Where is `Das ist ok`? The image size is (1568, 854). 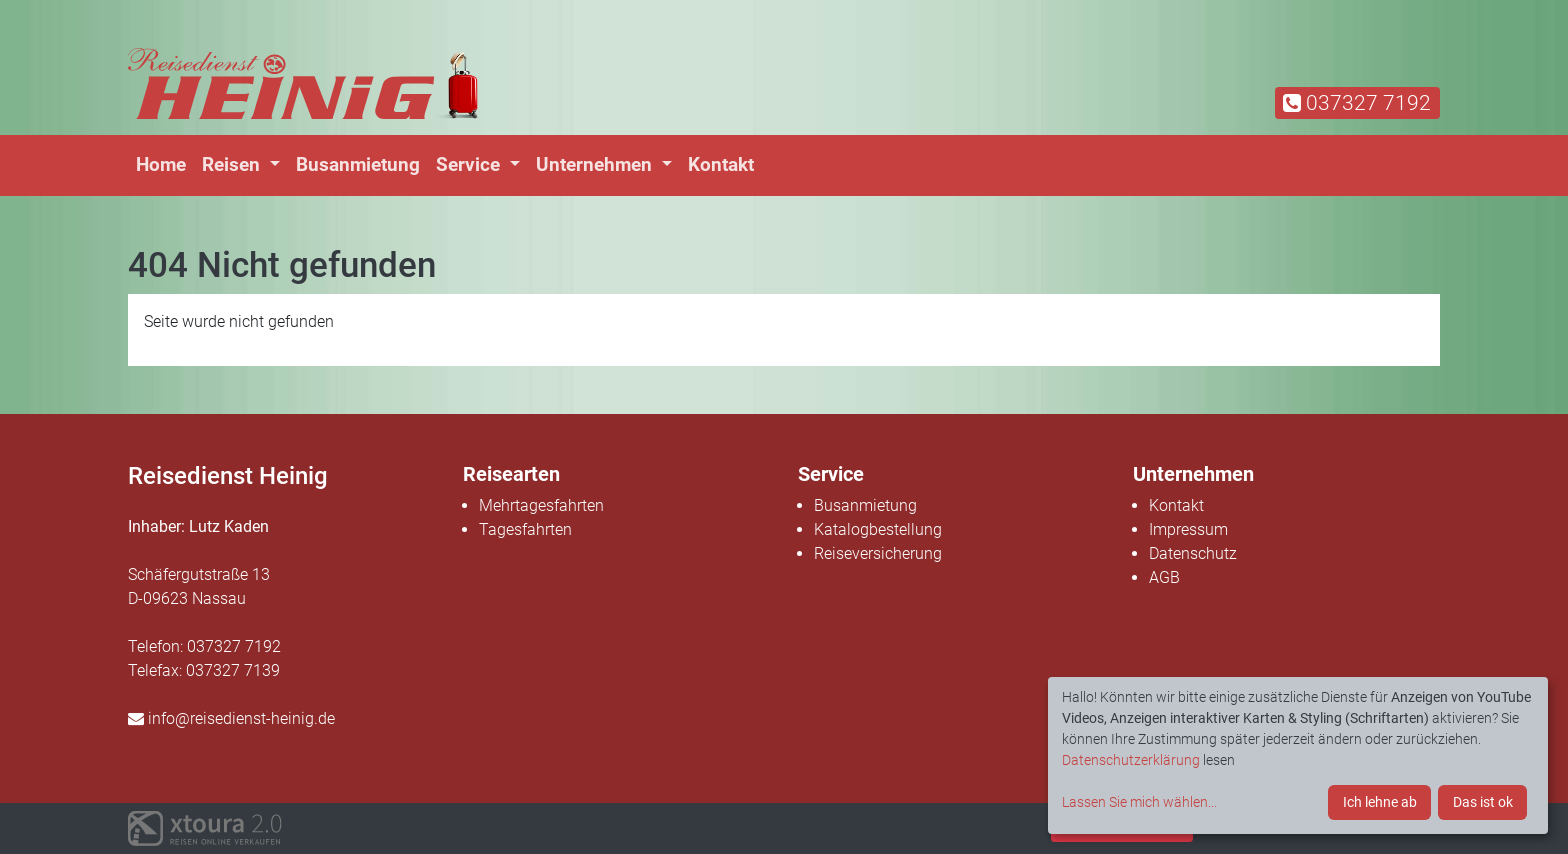
Das ist ok is located at coordinates (1483, 802).